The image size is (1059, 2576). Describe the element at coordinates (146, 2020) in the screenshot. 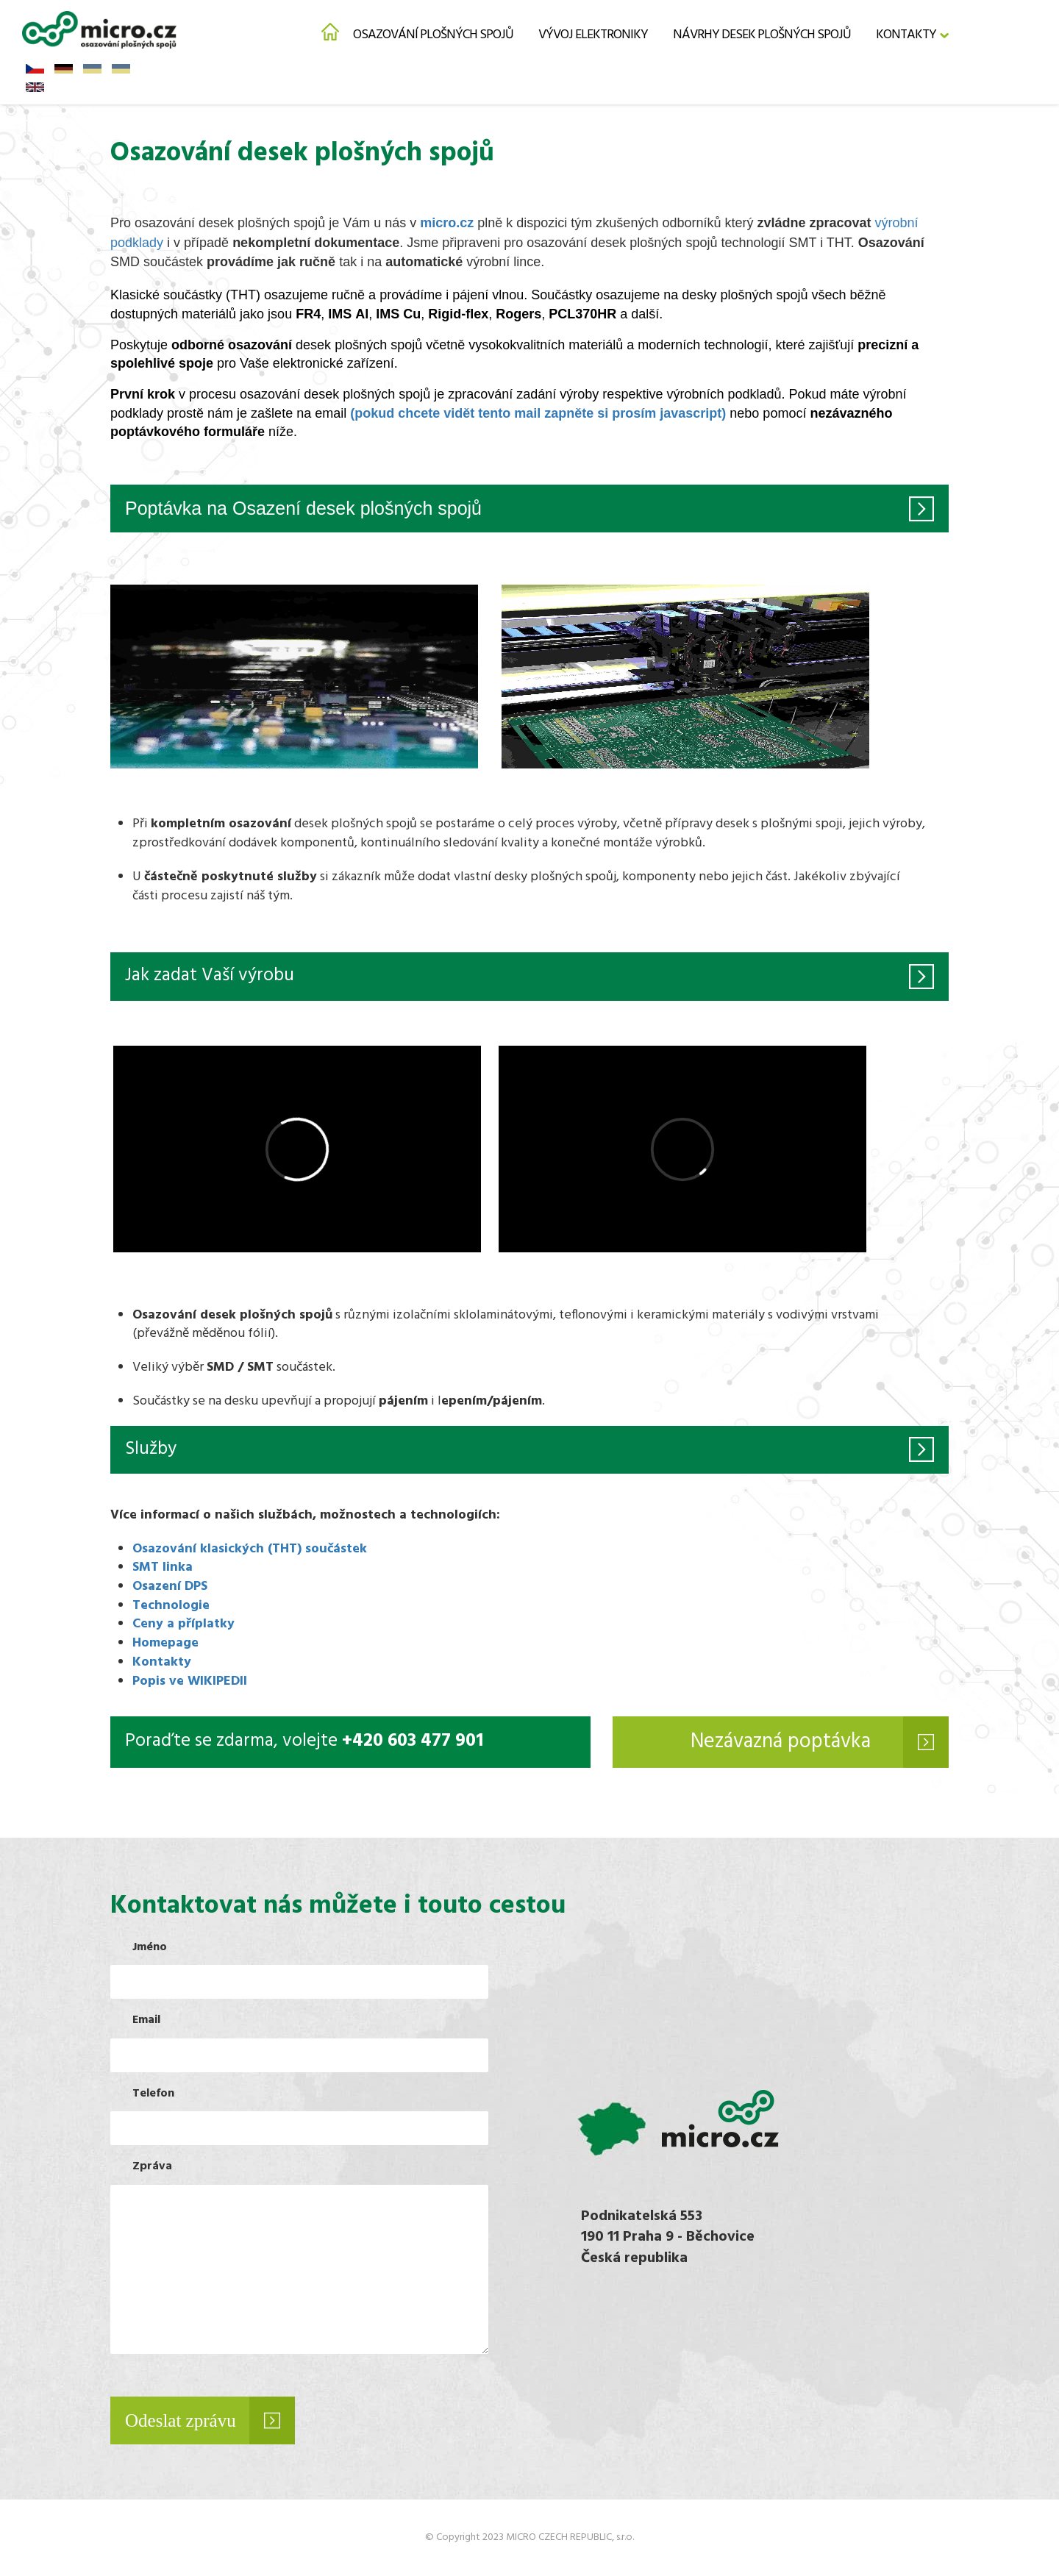

I see `Email` at that location.